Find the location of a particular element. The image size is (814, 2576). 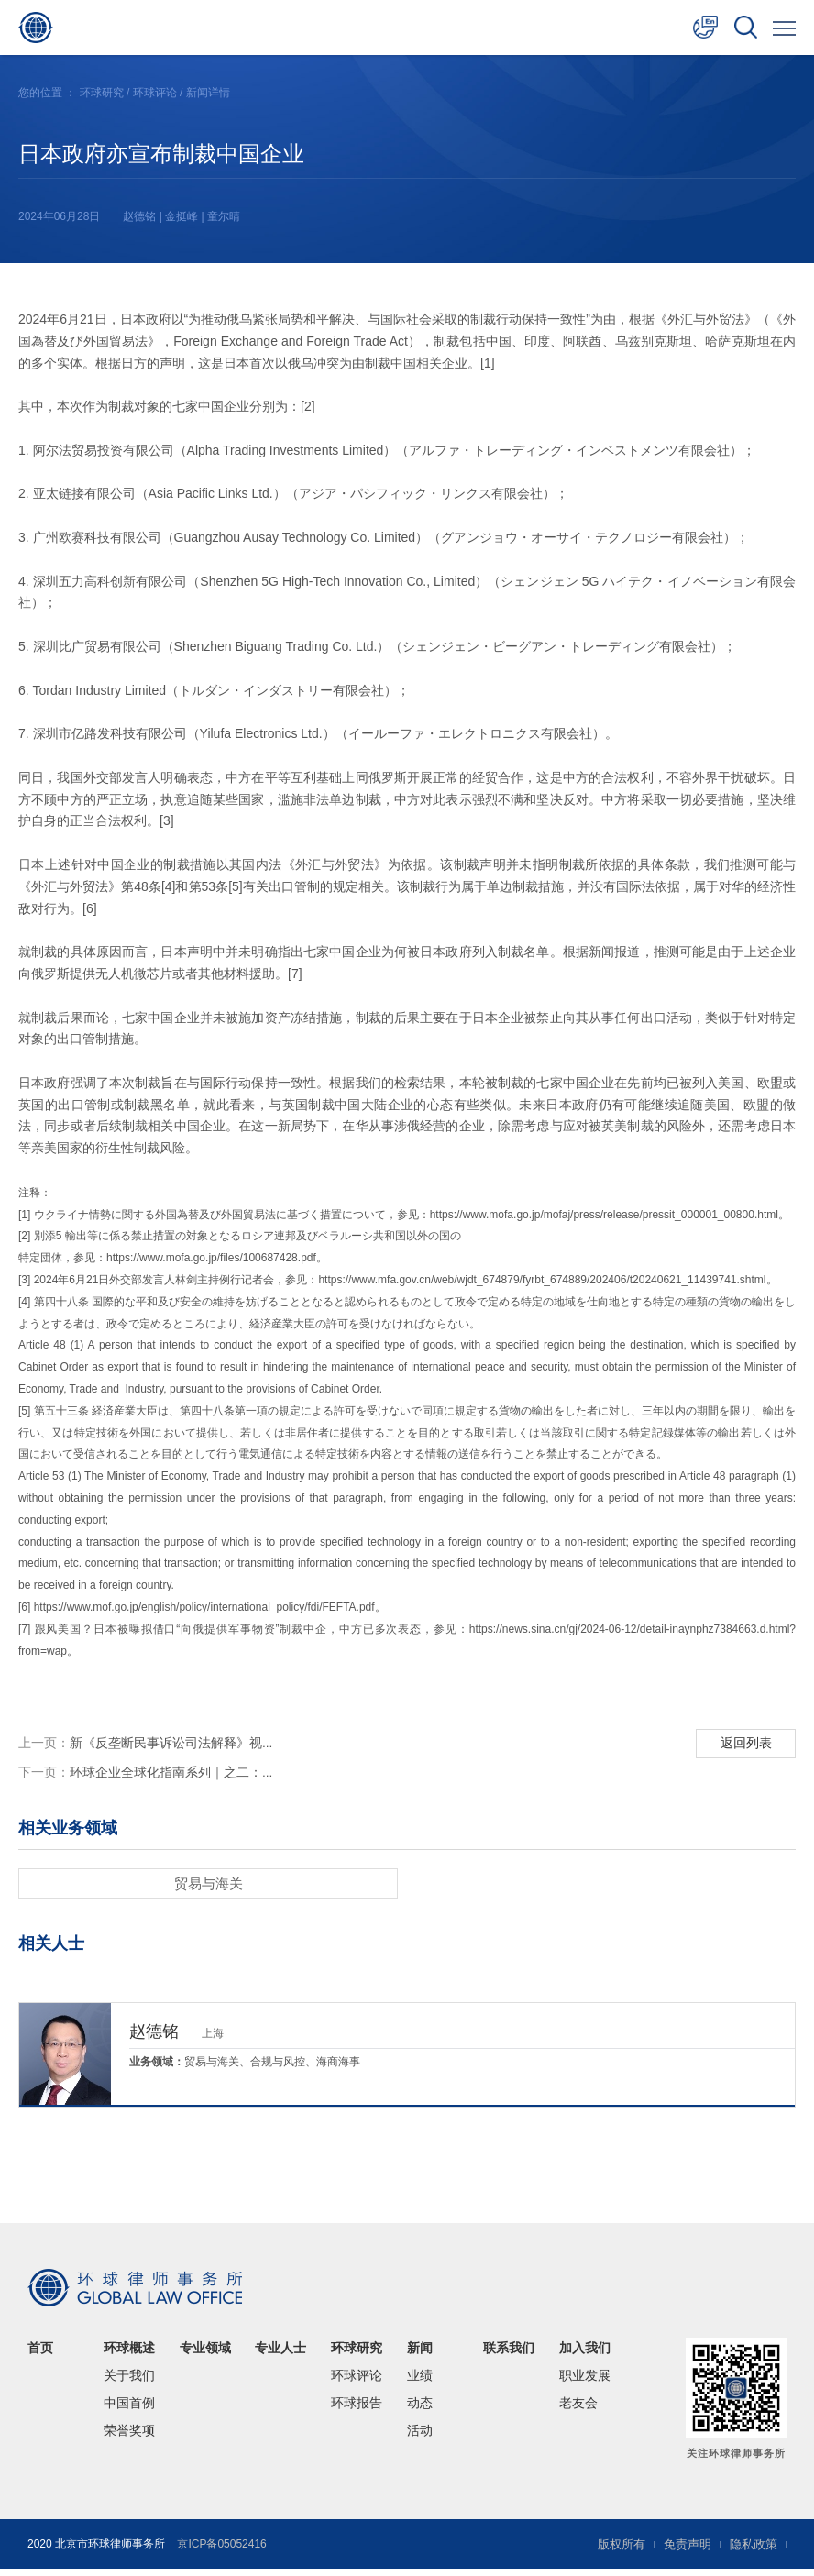

老友会 is located at coordinates (578, 2410).